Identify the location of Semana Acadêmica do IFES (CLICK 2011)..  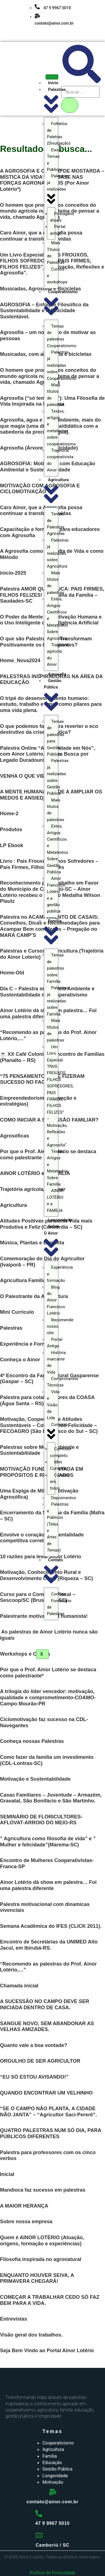
(50, 1926).